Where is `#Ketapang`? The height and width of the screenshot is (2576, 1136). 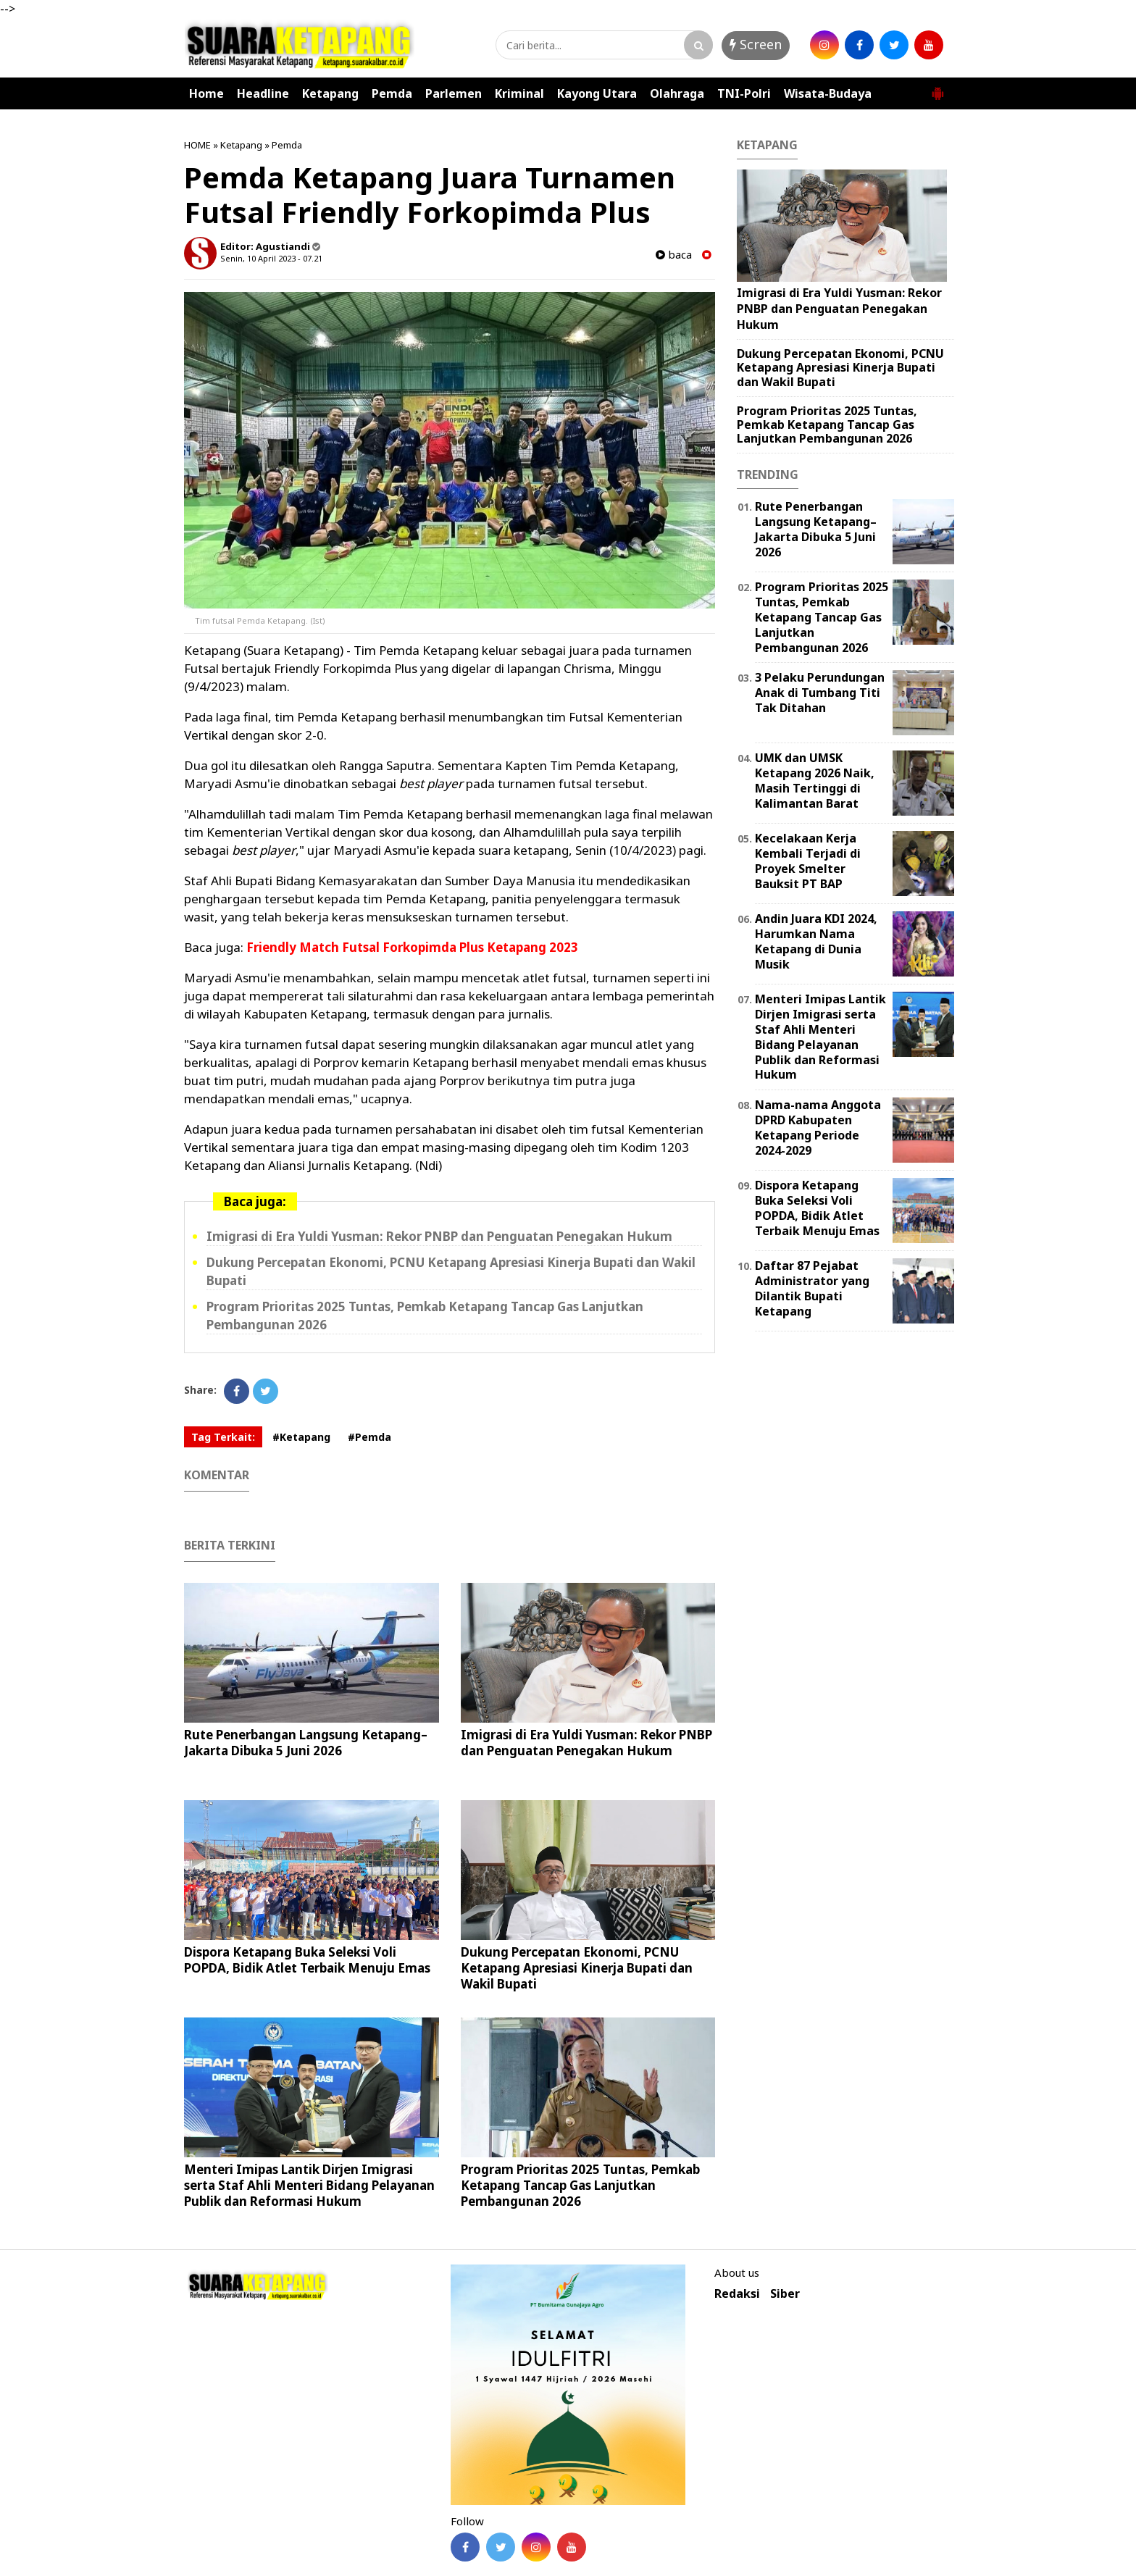
#Ketapang is located at coordinates (301, 1437).